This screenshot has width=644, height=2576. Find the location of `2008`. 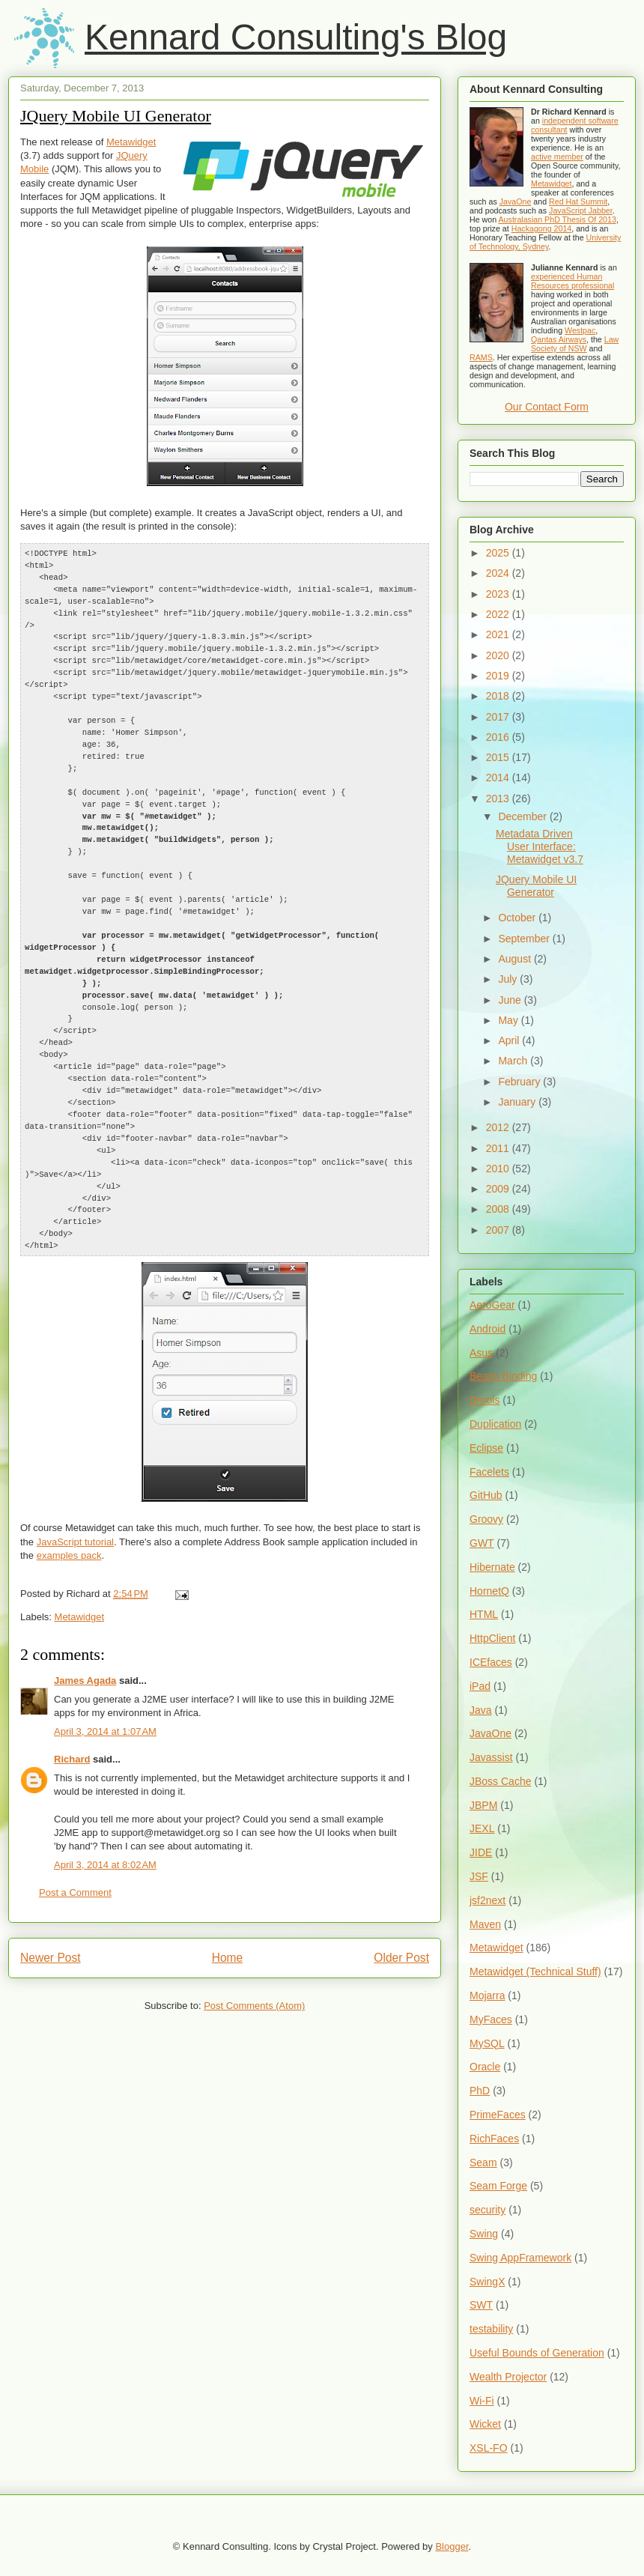

2008 is located at coordinates (499, 1209).